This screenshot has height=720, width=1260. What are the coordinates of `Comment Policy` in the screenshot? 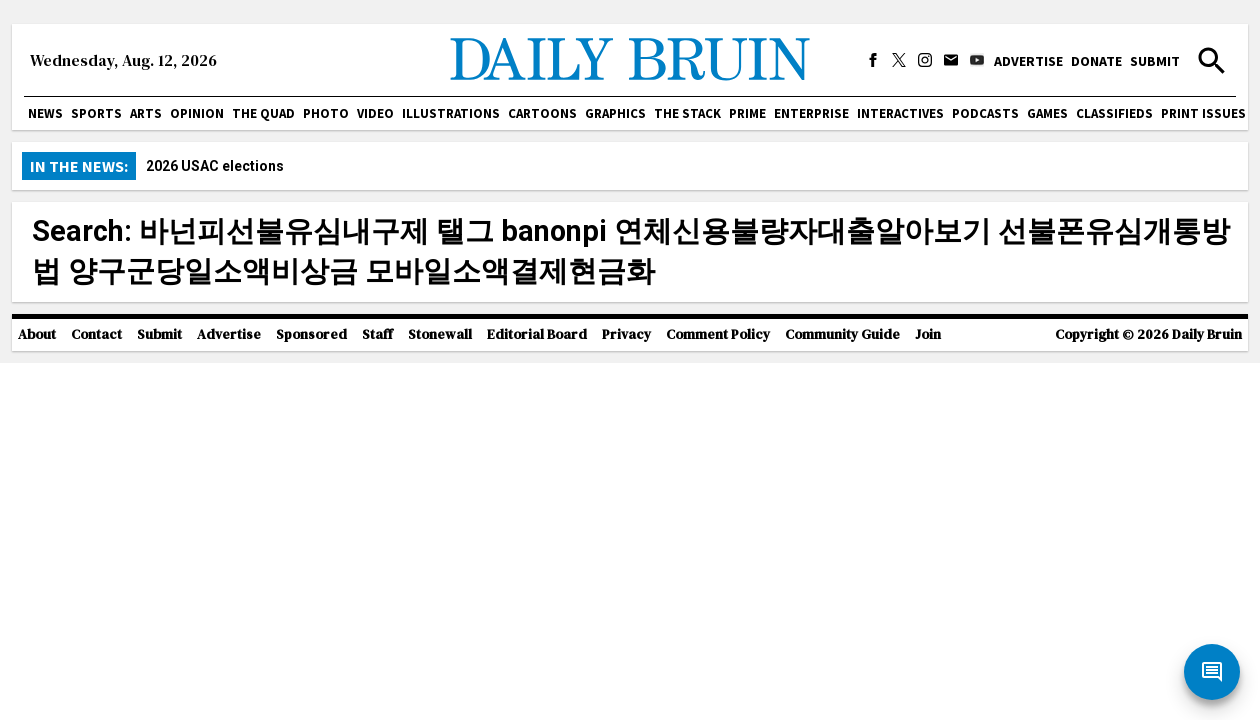 It's located at (718, 334).